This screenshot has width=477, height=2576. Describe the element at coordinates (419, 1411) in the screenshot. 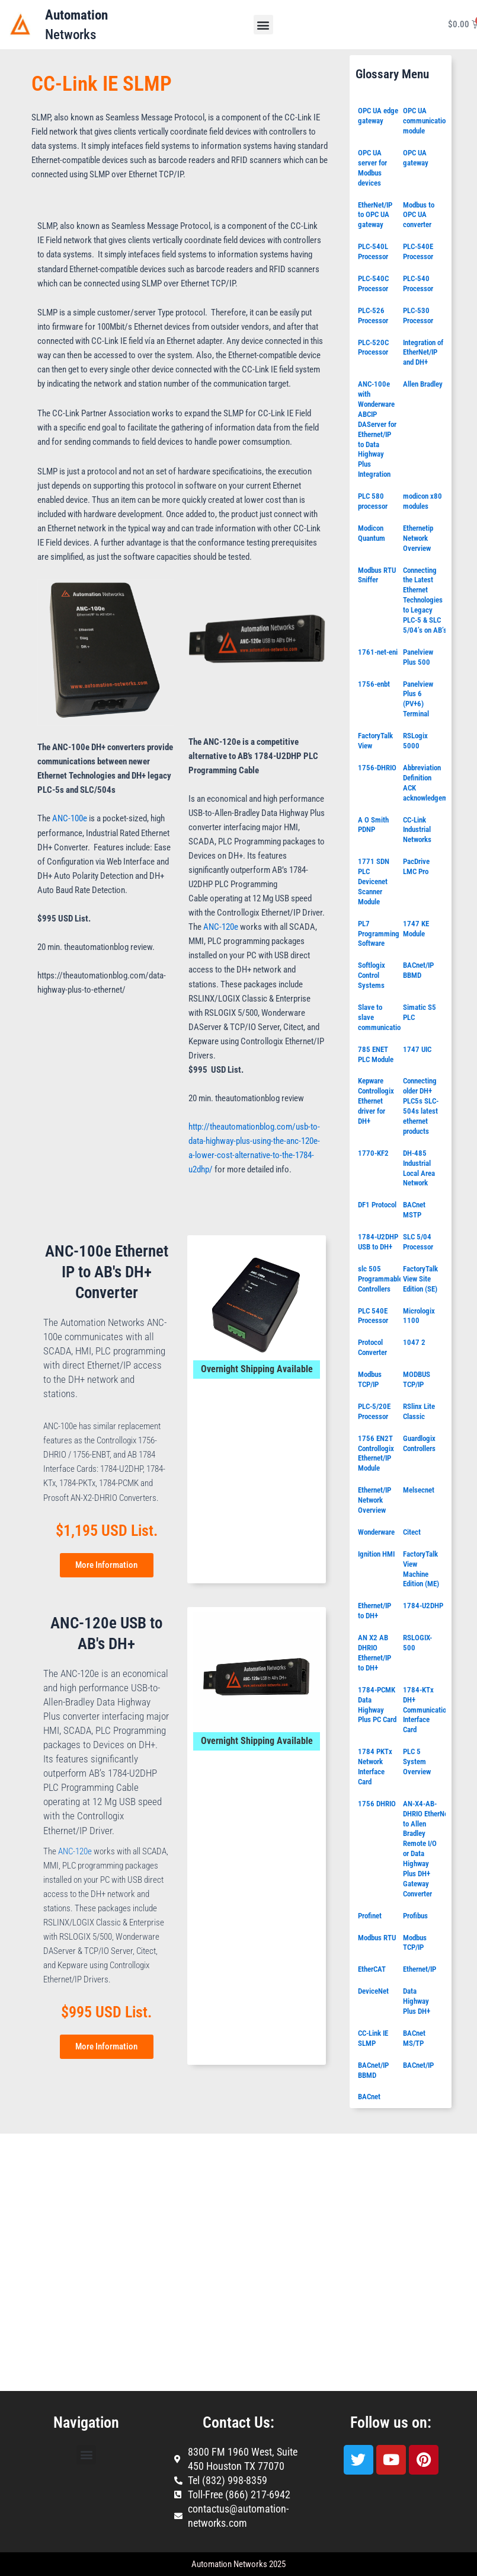

I see `RSlinx Lite Classic` at that location.